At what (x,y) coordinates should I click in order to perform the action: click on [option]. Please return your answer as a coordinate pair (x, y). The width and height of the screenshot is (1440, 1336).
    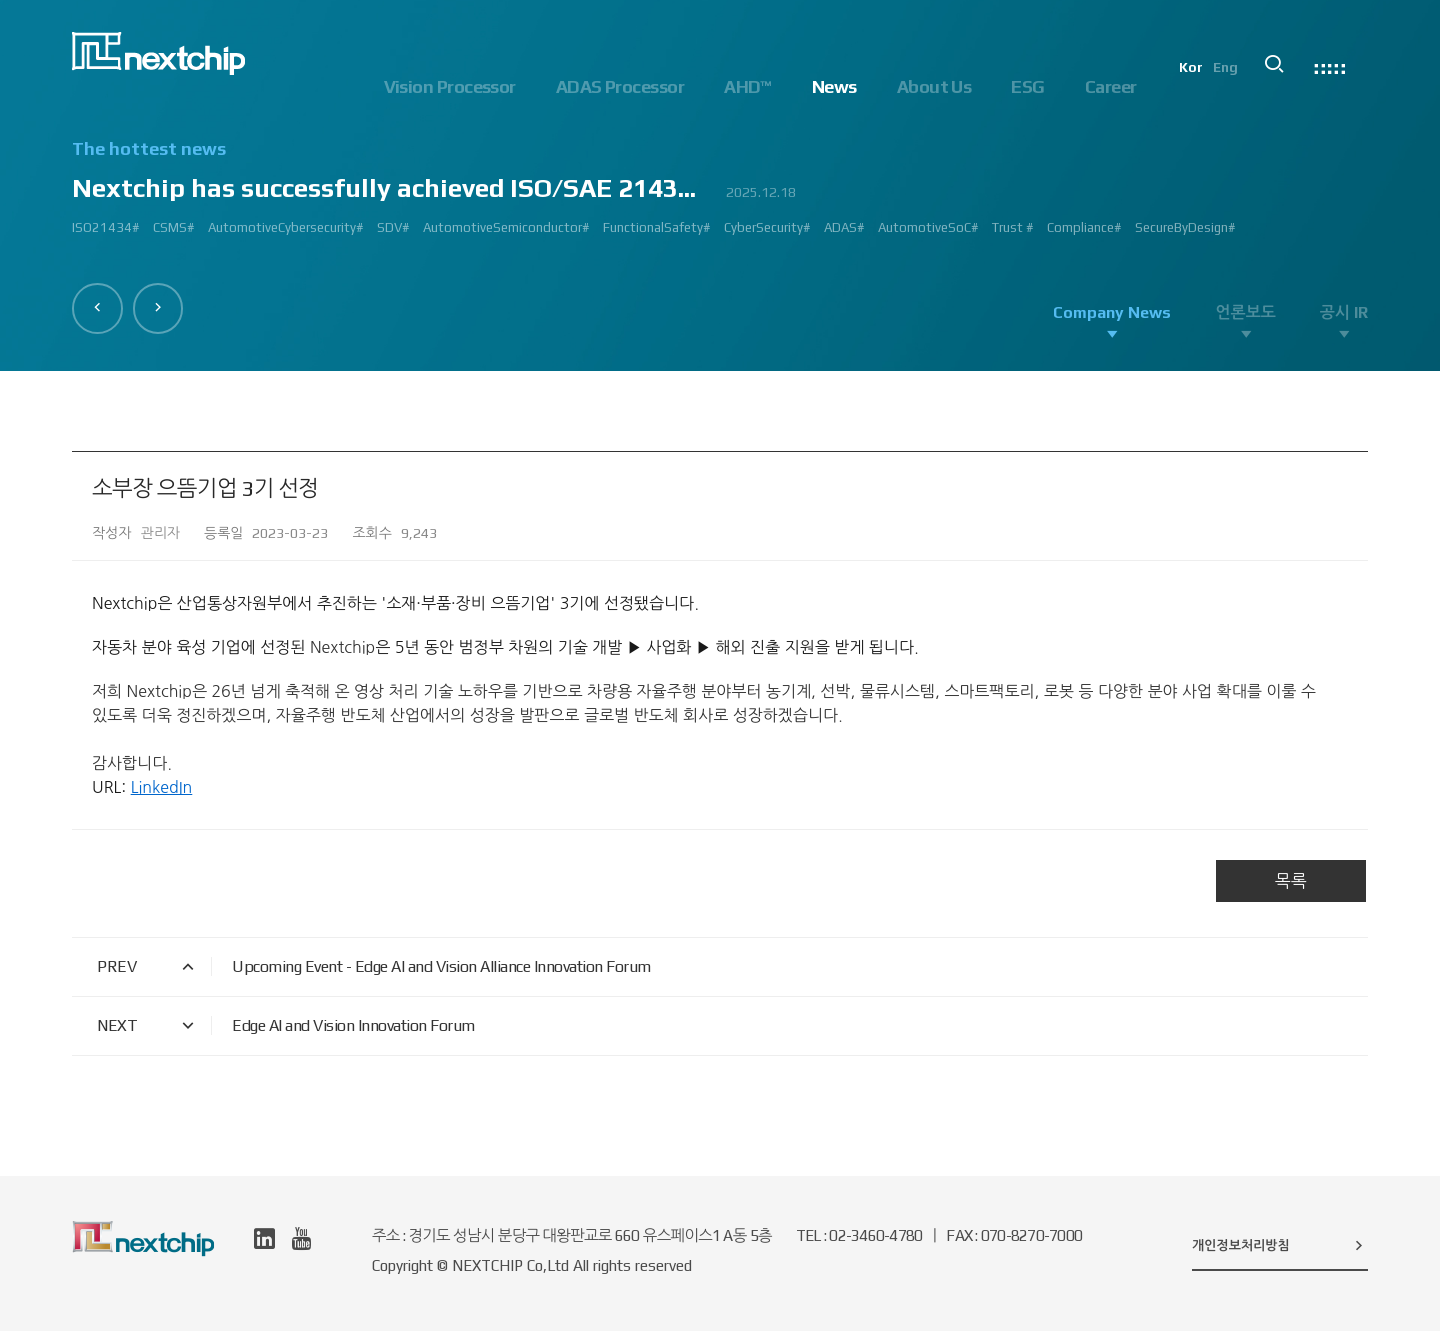
    Looking at the image, I should click on (720, 196).